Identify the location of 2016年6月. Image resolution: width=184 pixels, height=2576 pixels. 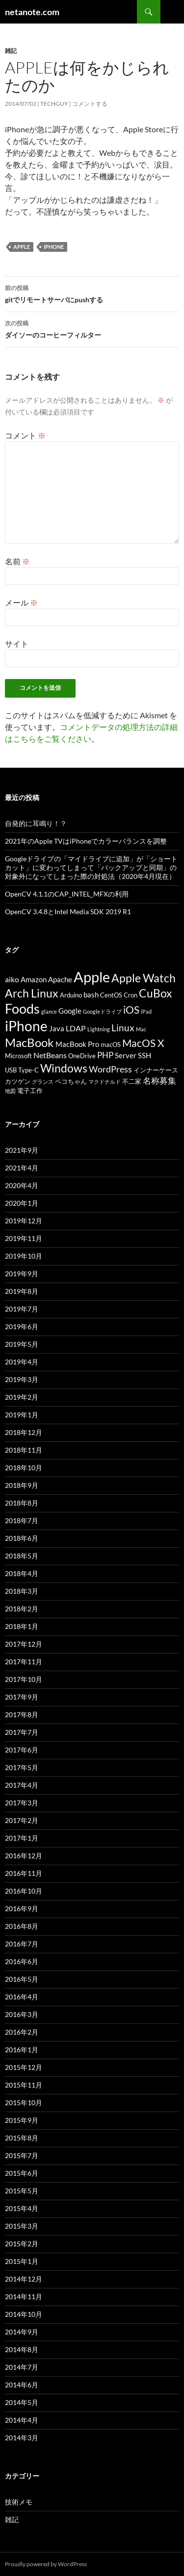
(21, 1961).